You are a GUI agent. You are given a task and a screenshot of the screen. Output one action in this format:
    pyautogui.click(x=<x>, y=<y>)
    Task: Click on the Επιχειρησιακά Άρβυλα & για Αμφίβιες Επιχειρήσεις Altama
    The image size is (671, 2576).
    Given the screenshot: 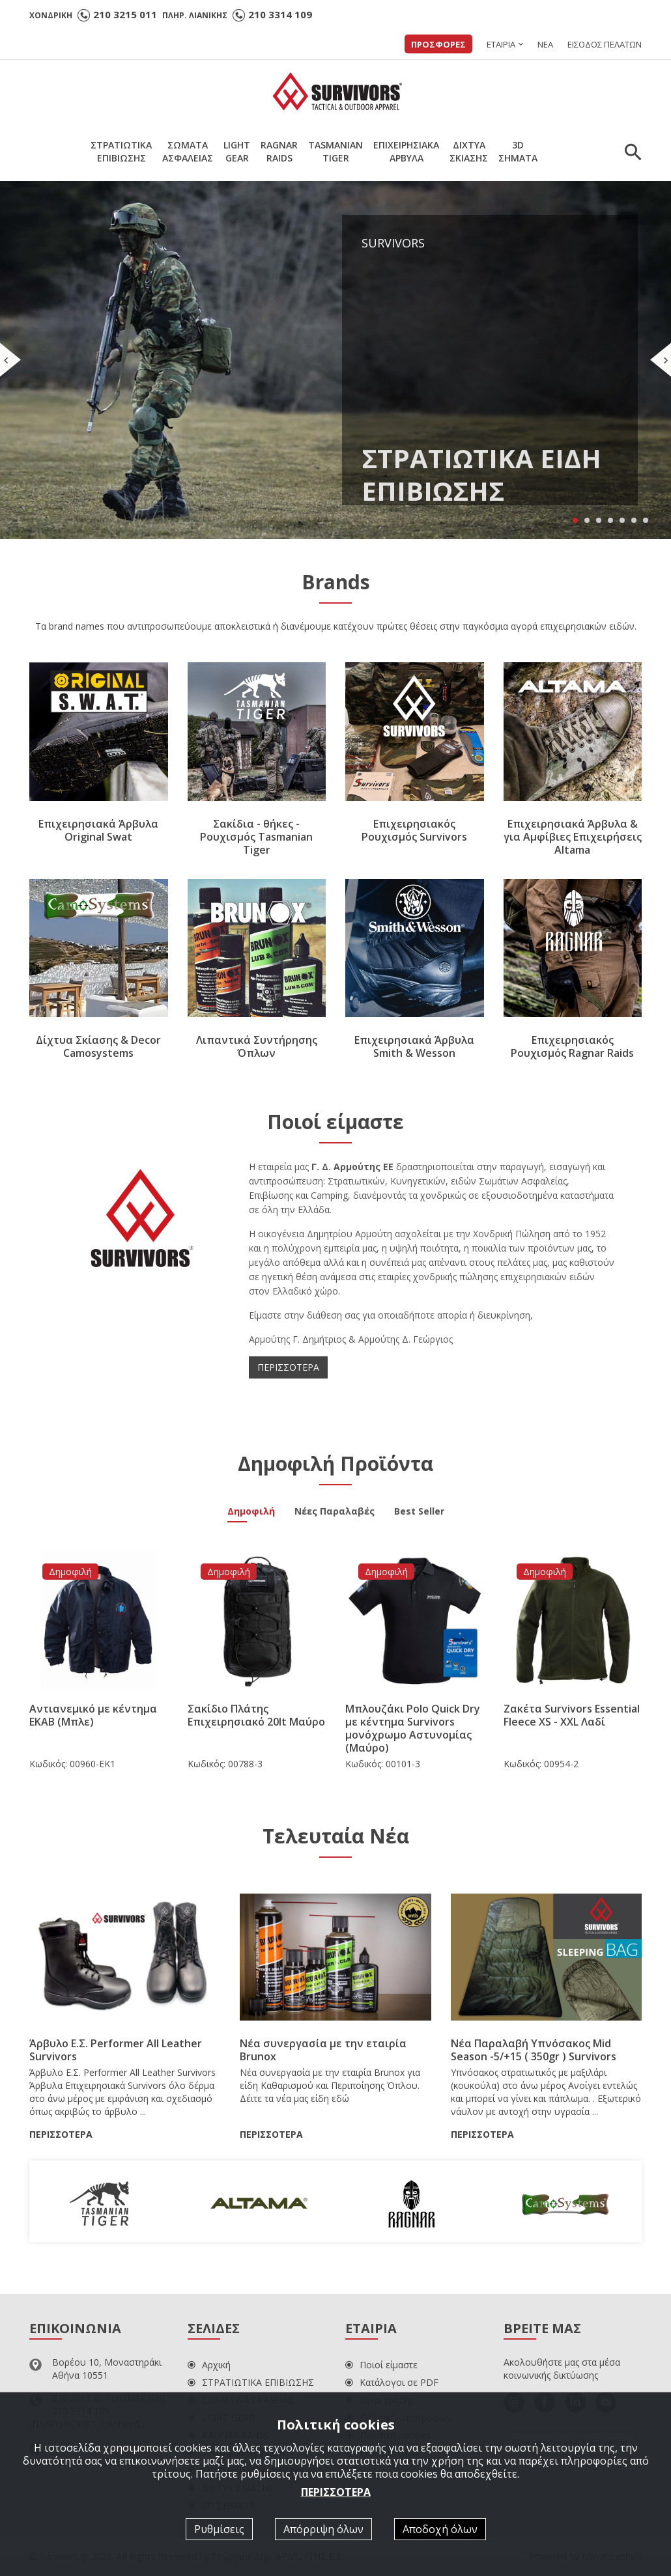 What is the action you would take?
    pyautogui.click(x=573, y=837)
    